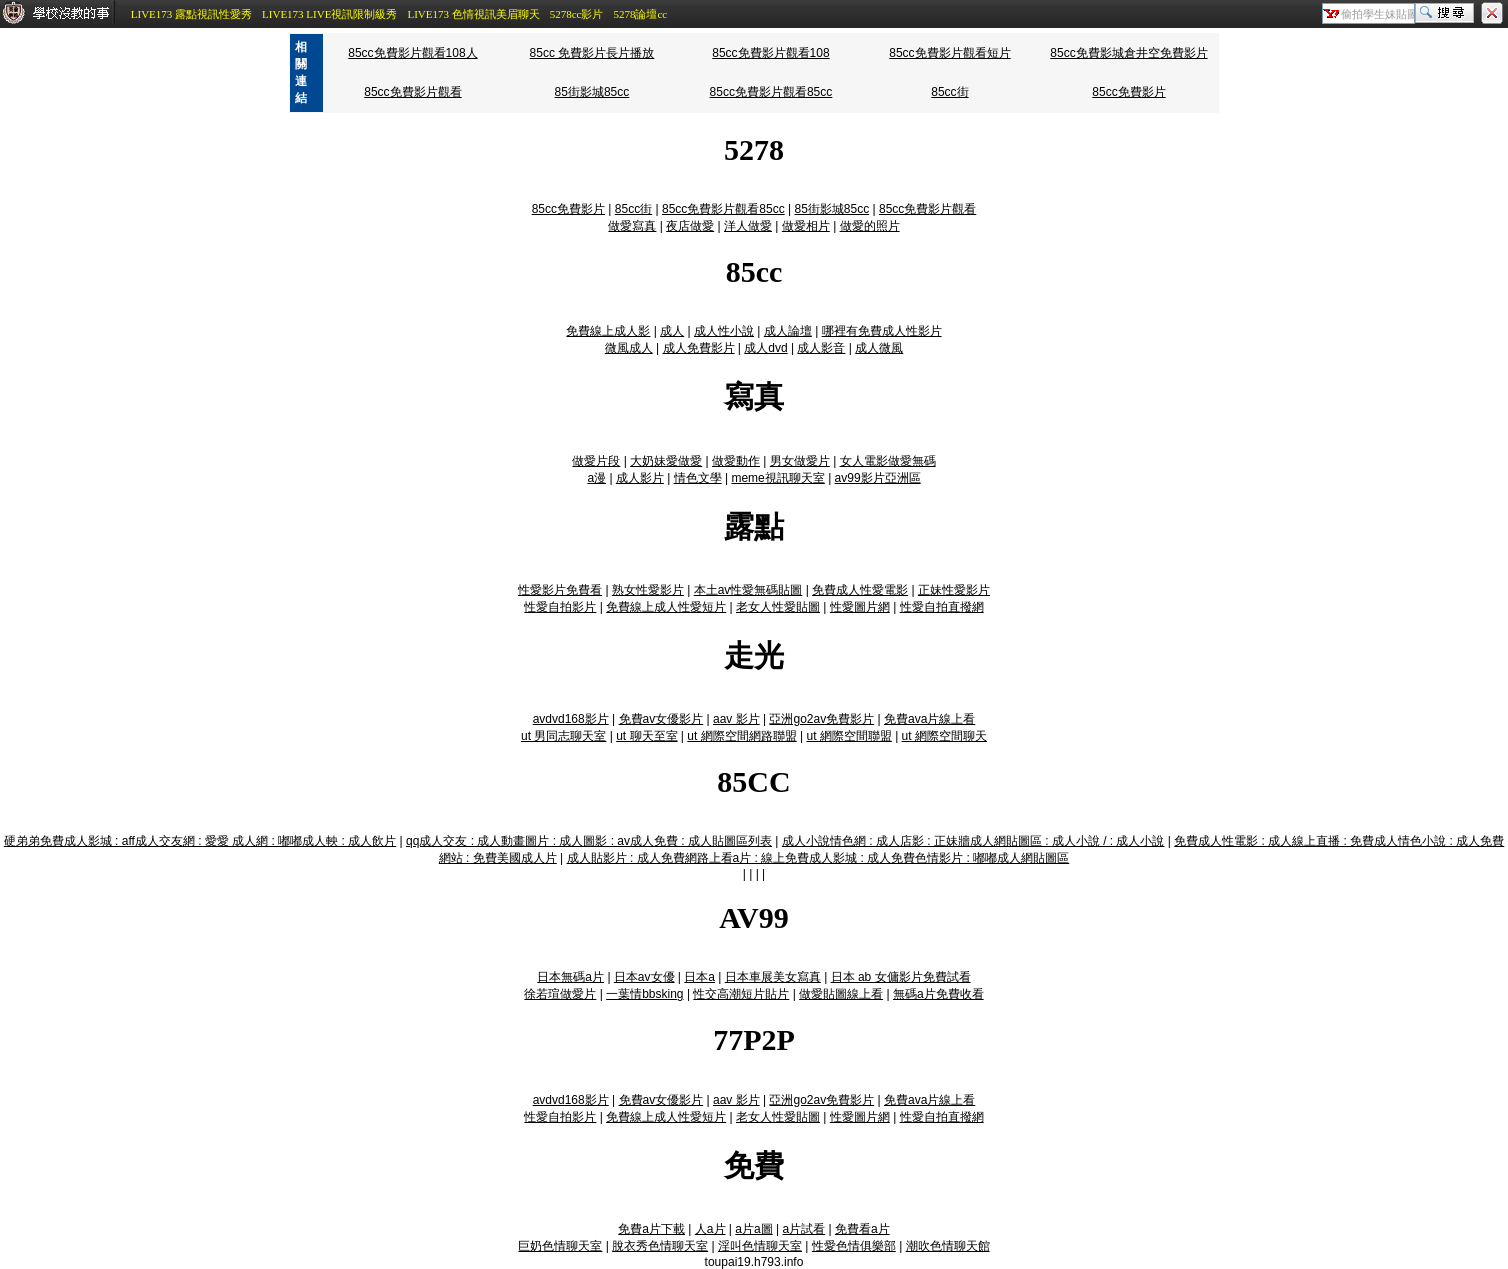  Describe the element at coordinates (944, 736) in the screenshot. I see `ut 網際空間聊天` at that location.